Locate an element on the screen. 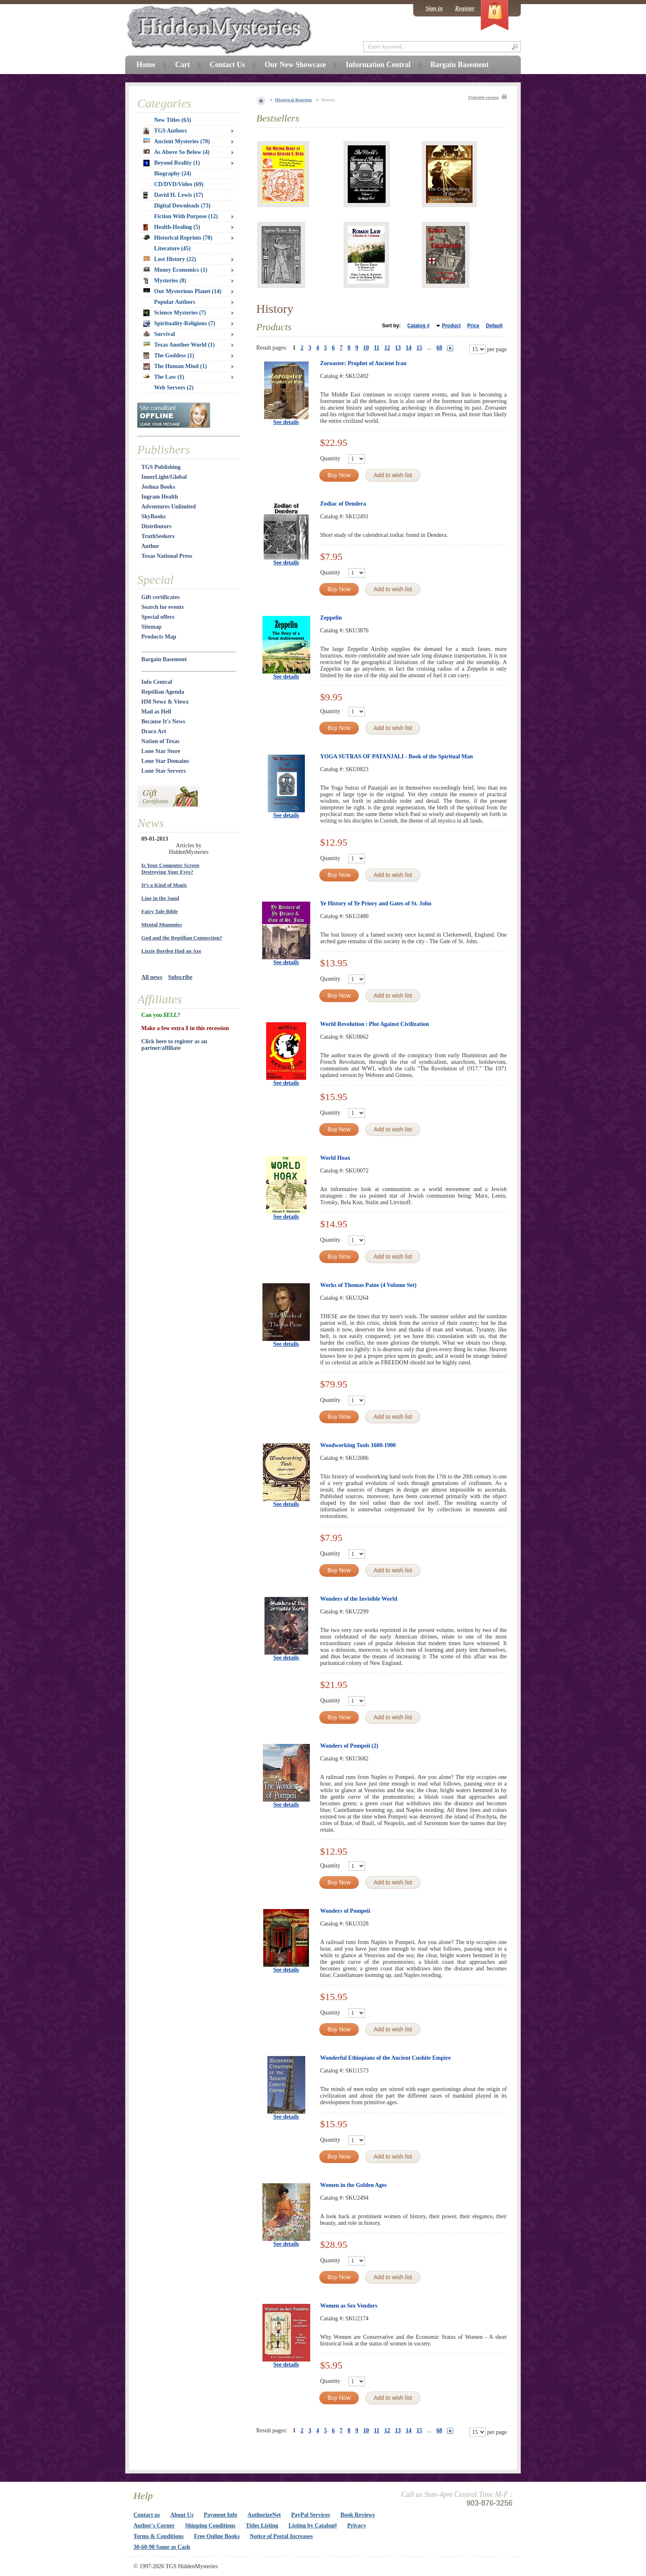 This screenshot has width=646, height=2576. Ancient Mysteries (70) is located at coordinates (176, 141).